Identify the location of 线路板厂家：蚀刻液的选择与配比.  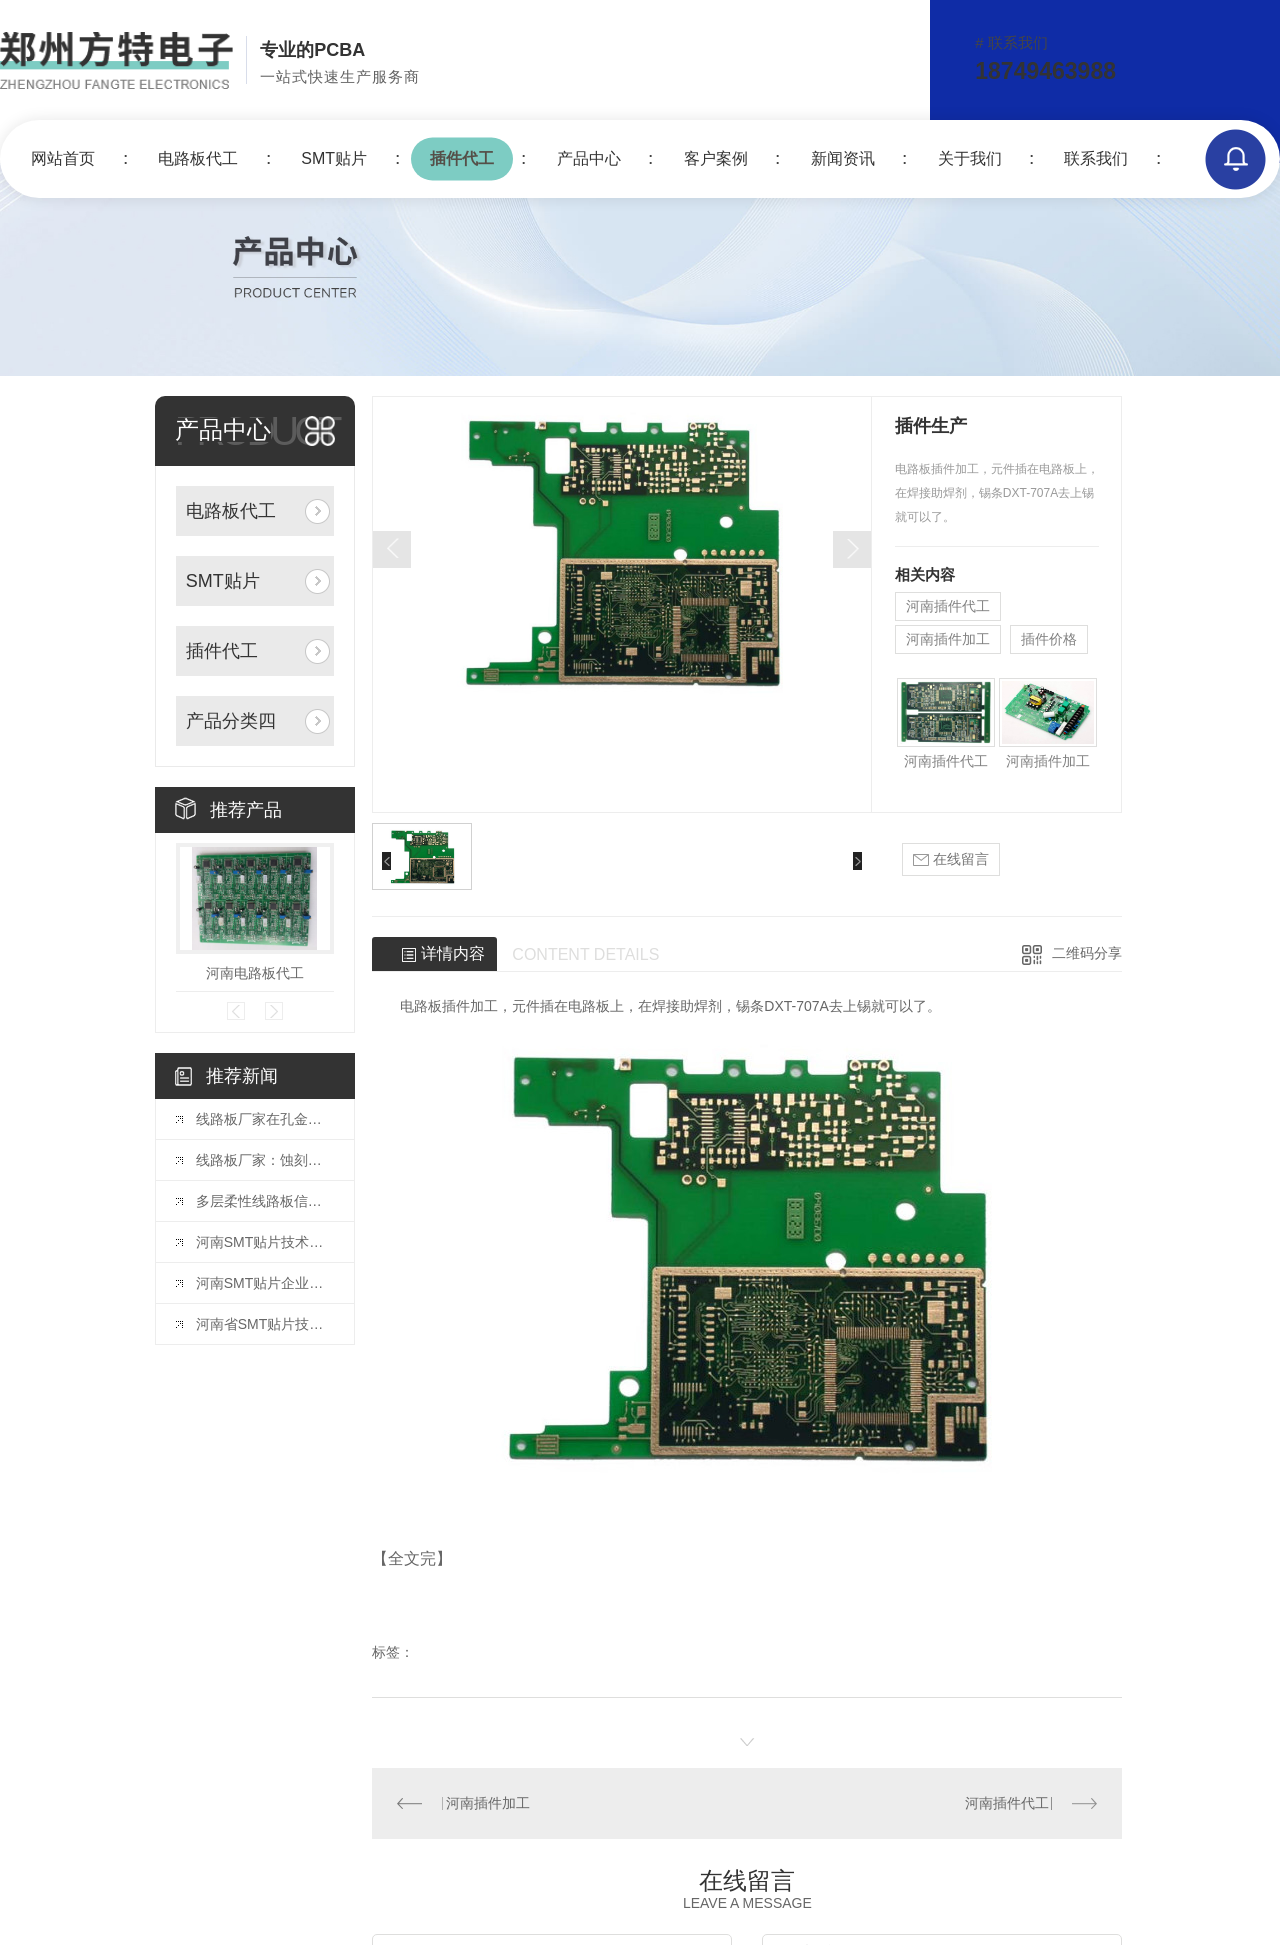
(265, 1160).